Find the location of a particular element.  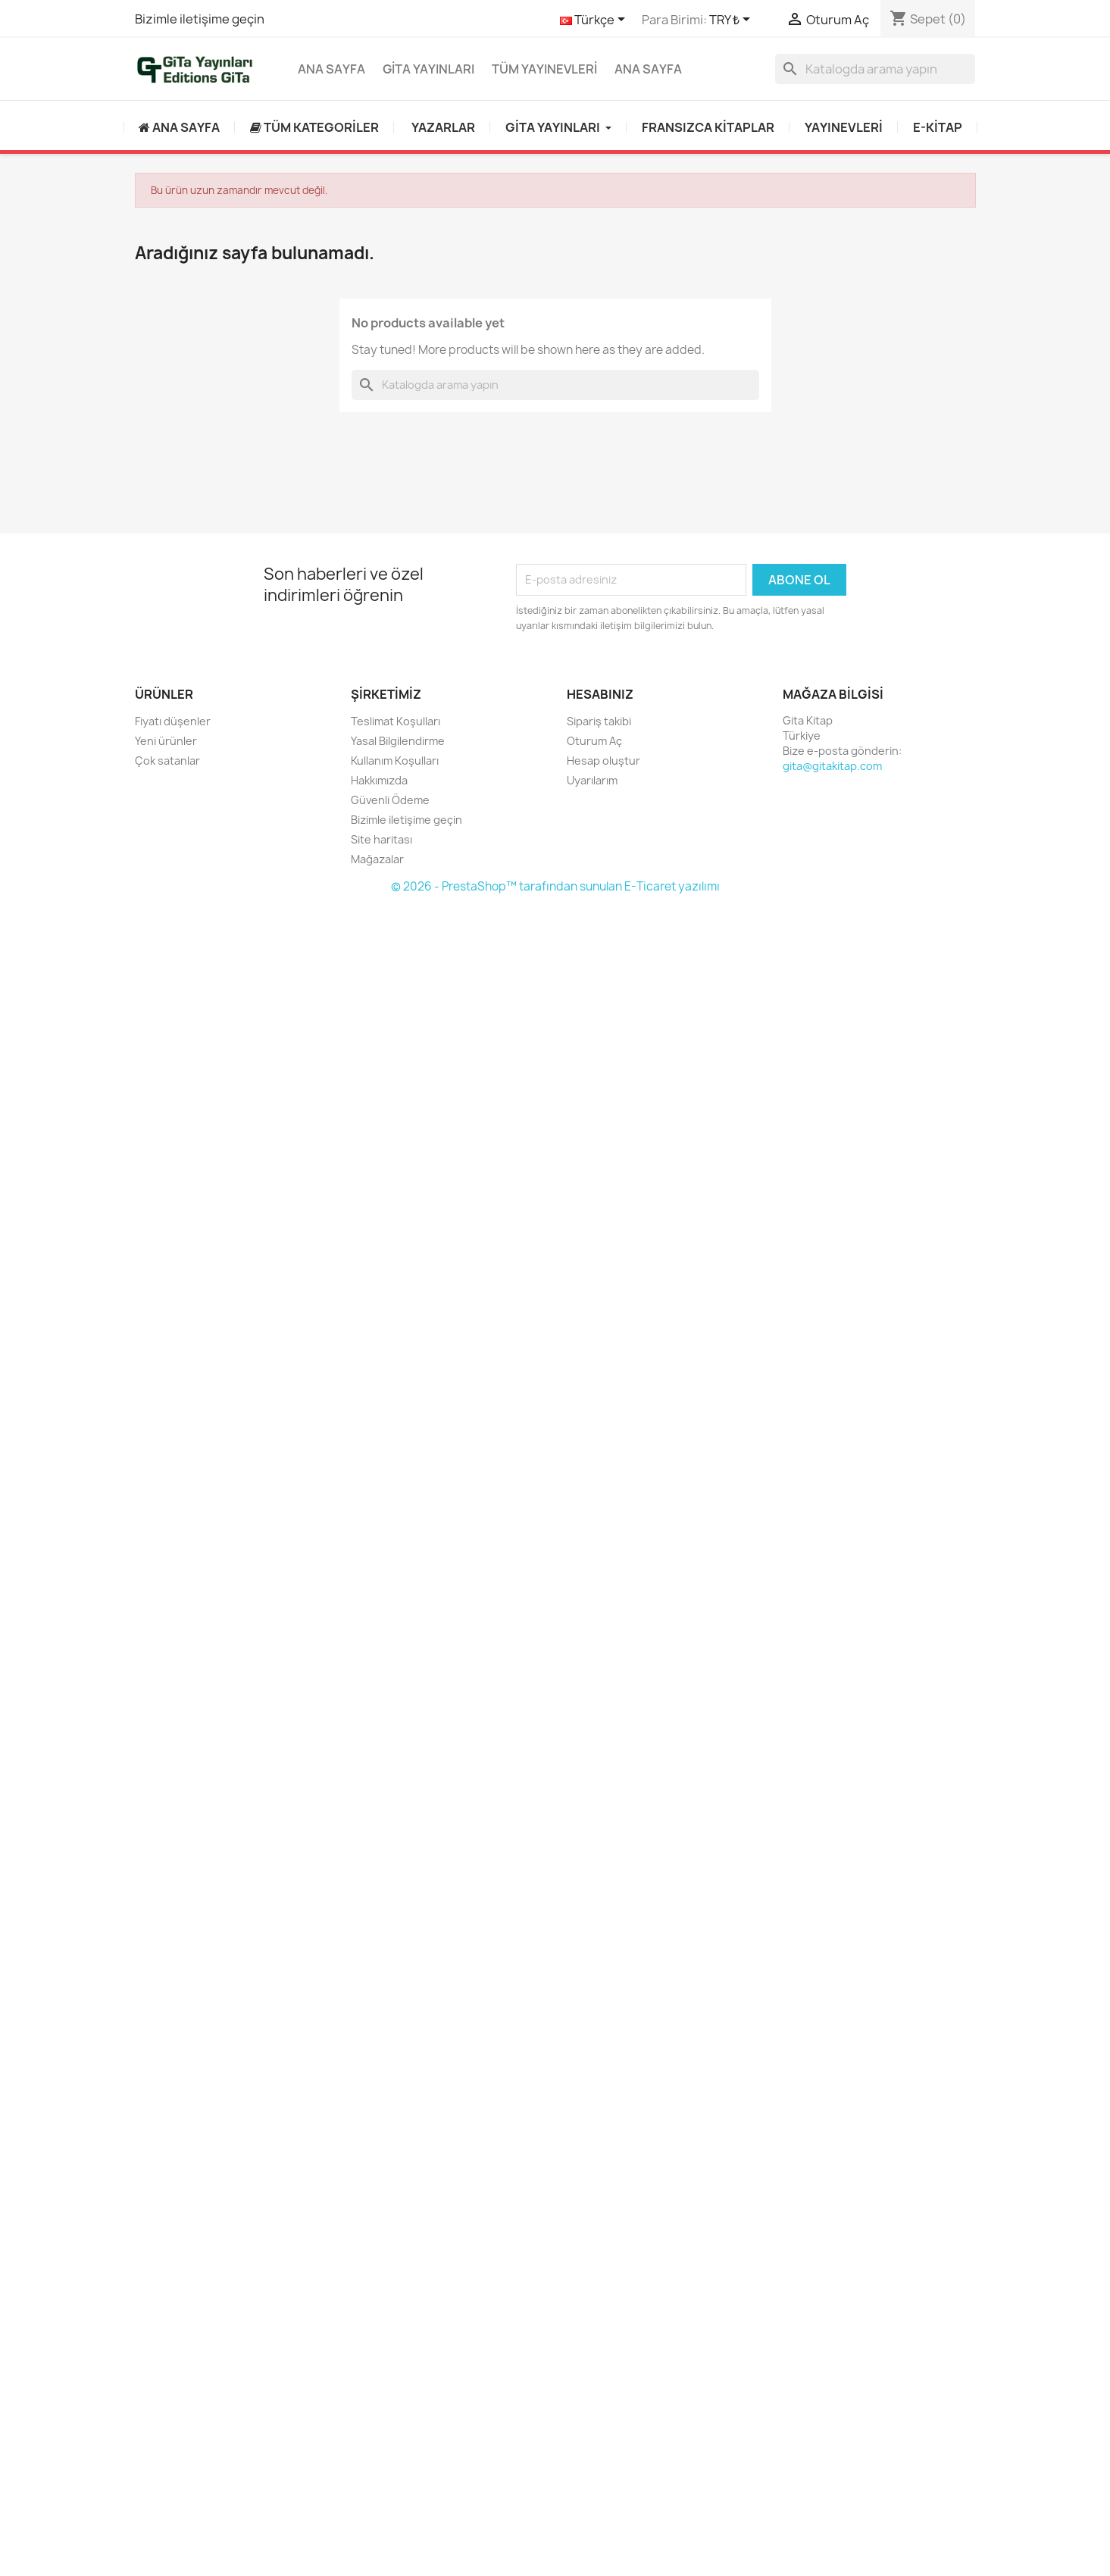

Bizimle iletişime geçin is located at coordinates (199, 19).